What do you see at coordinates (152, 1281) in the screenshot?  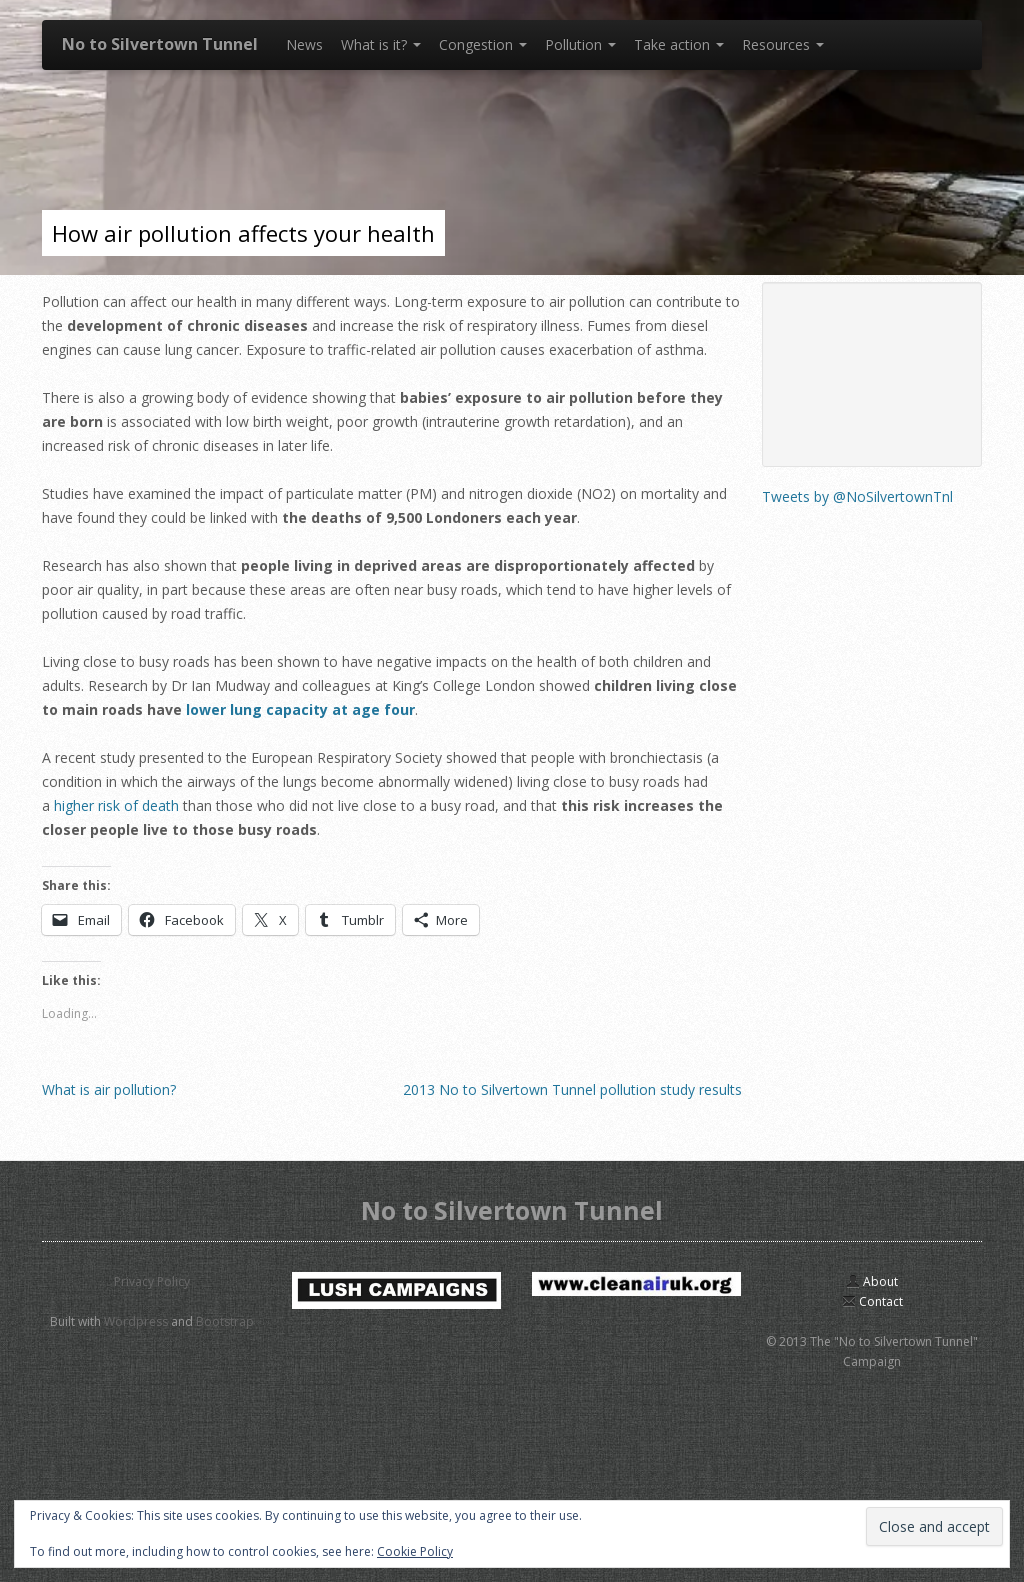 I see `Privacy Policy` at bounding box center [152, 1281].